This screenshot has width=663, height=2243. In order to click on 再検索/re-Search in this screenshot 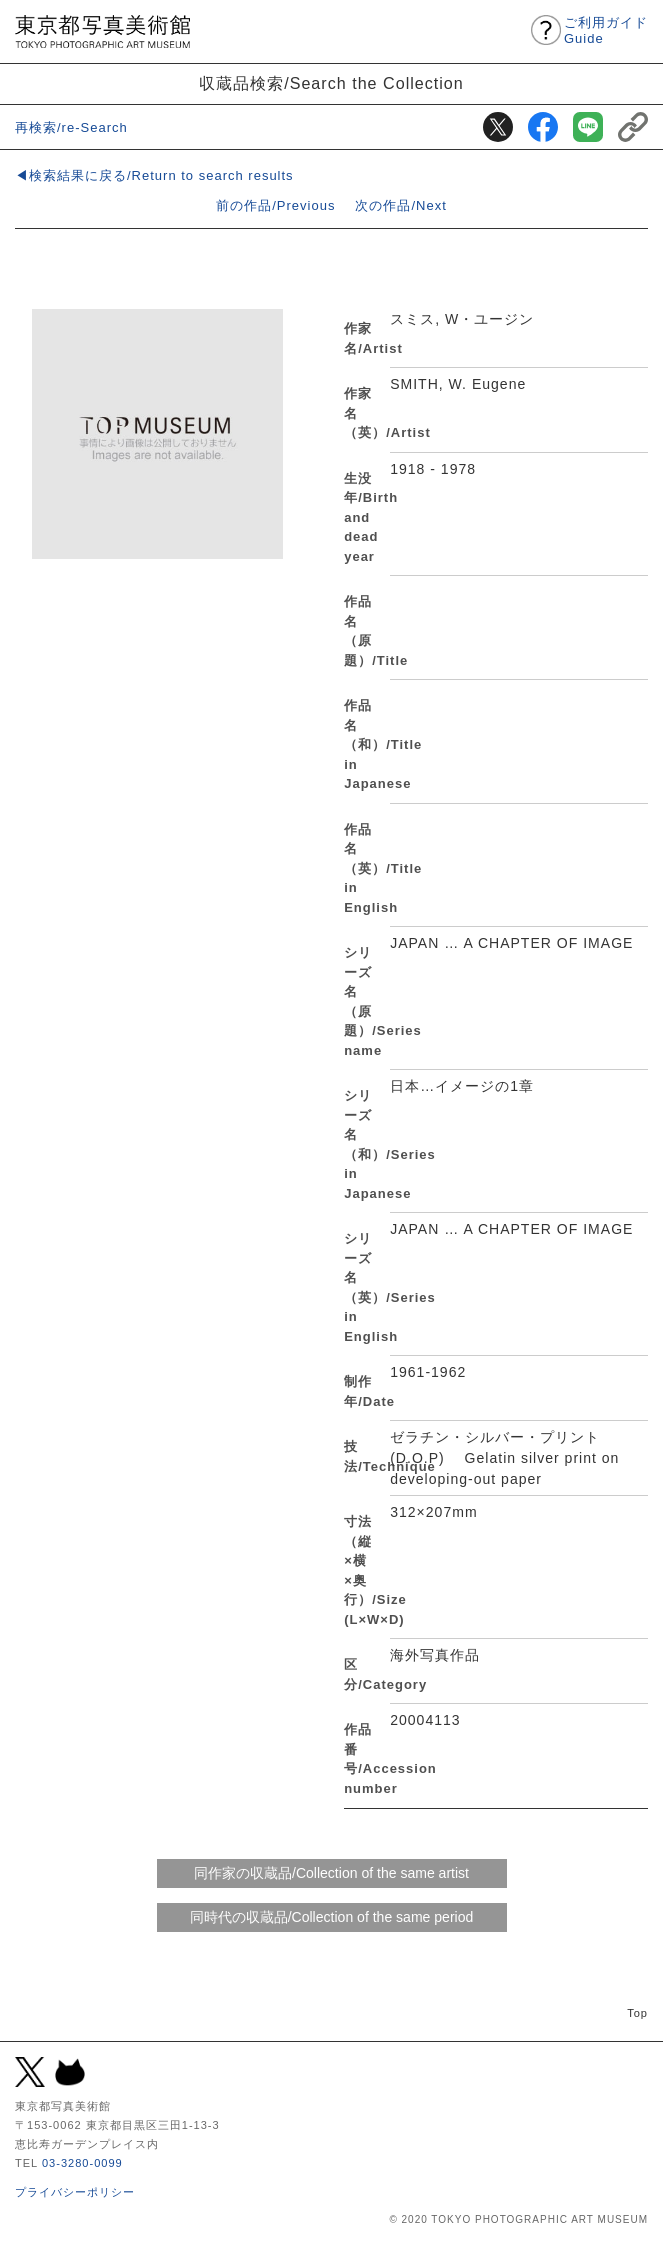, I will do `click(71, 127)`.